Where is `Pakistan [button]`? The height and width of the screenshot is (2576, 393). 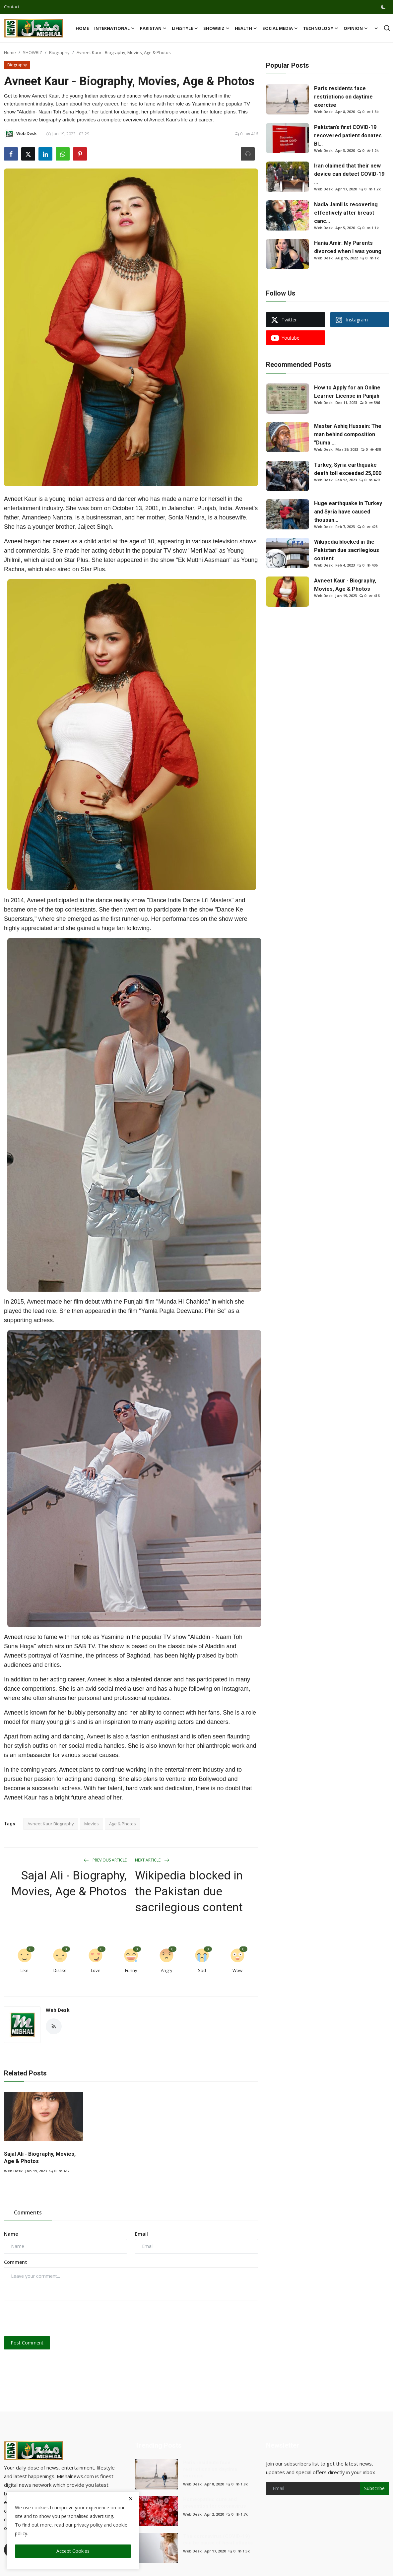 Pakistan [button] is located at coordinates (153, 28).